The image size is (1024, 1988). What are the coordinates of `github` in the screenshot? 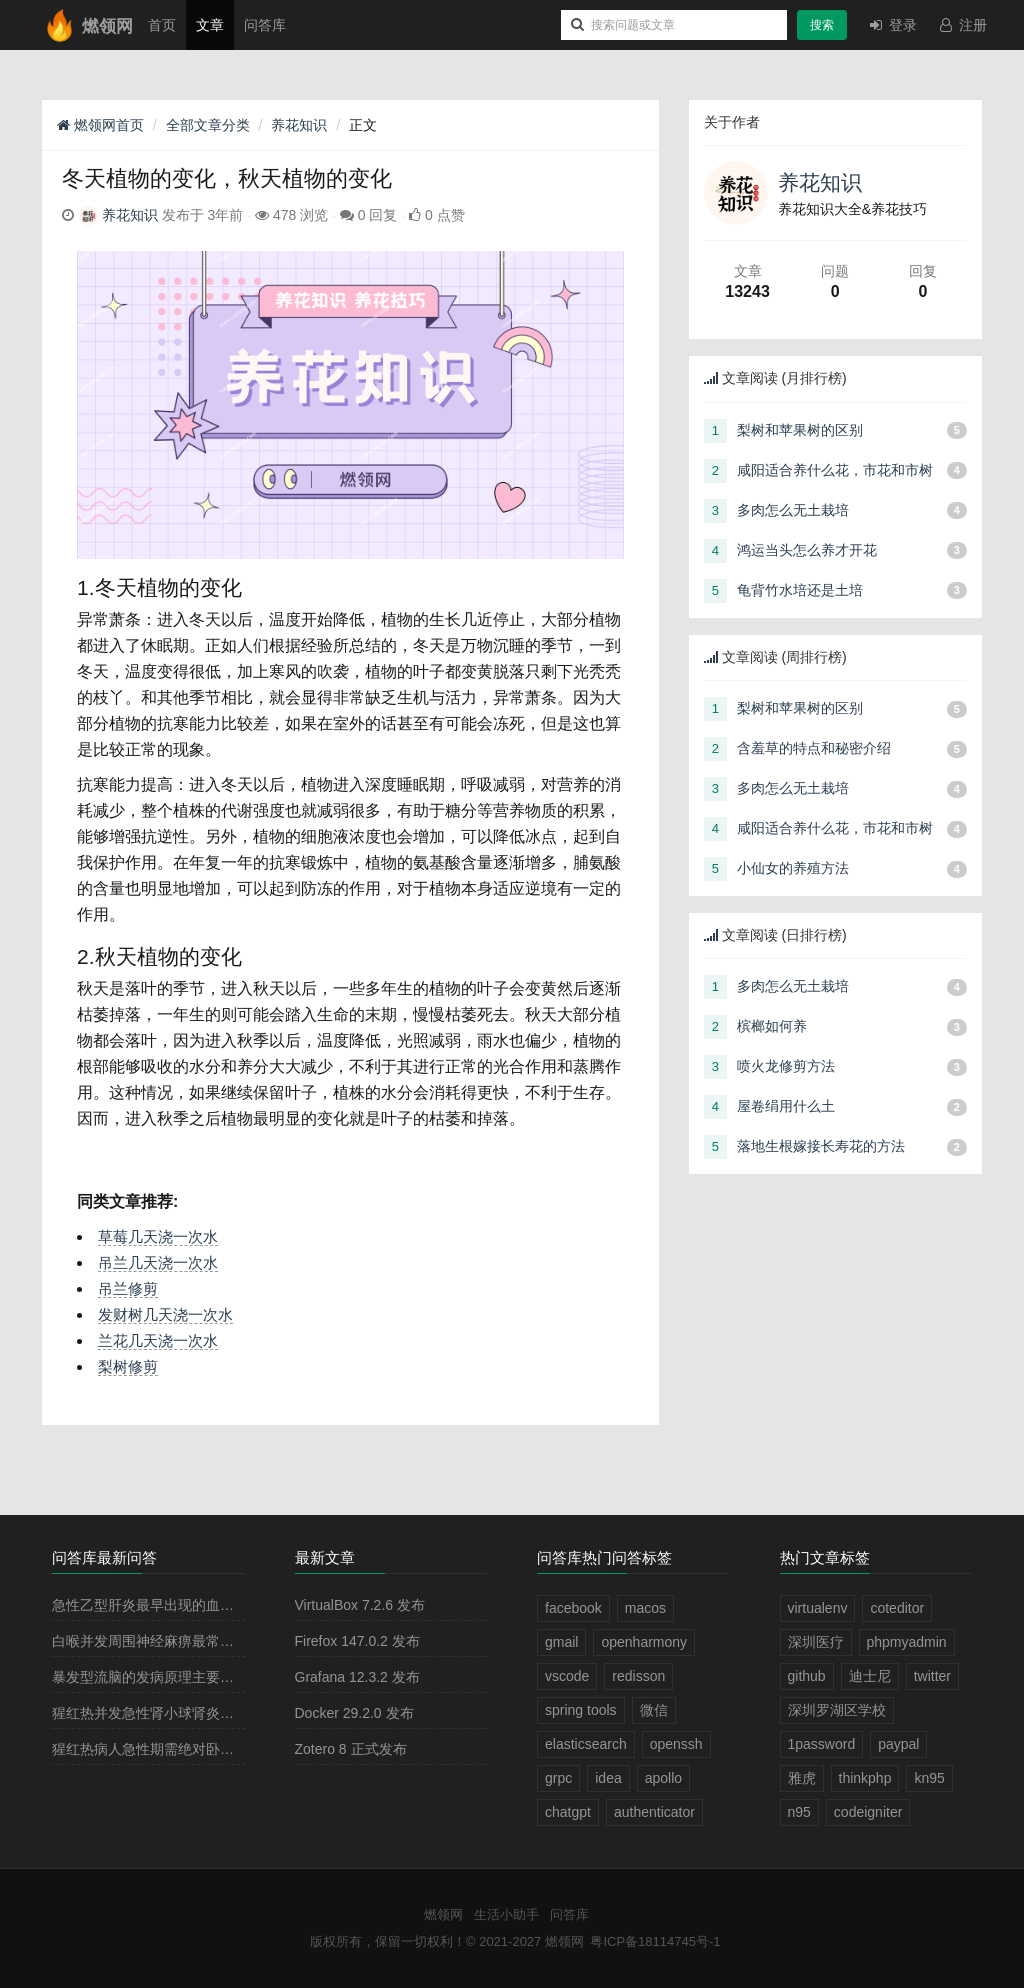 It's located at (807, 1676).